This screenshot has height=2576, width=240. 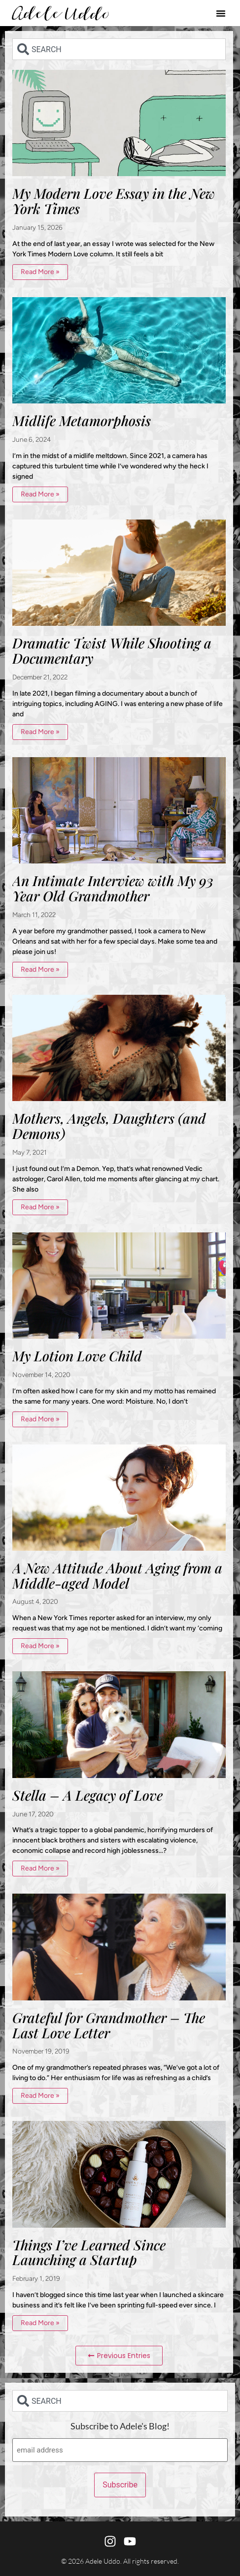 What do you see at coordinates (40, 1868) in the screenshot?
I see `Read More » [Read more about Stella – A Legacy of Love]` at bounding box center [40, 1868].